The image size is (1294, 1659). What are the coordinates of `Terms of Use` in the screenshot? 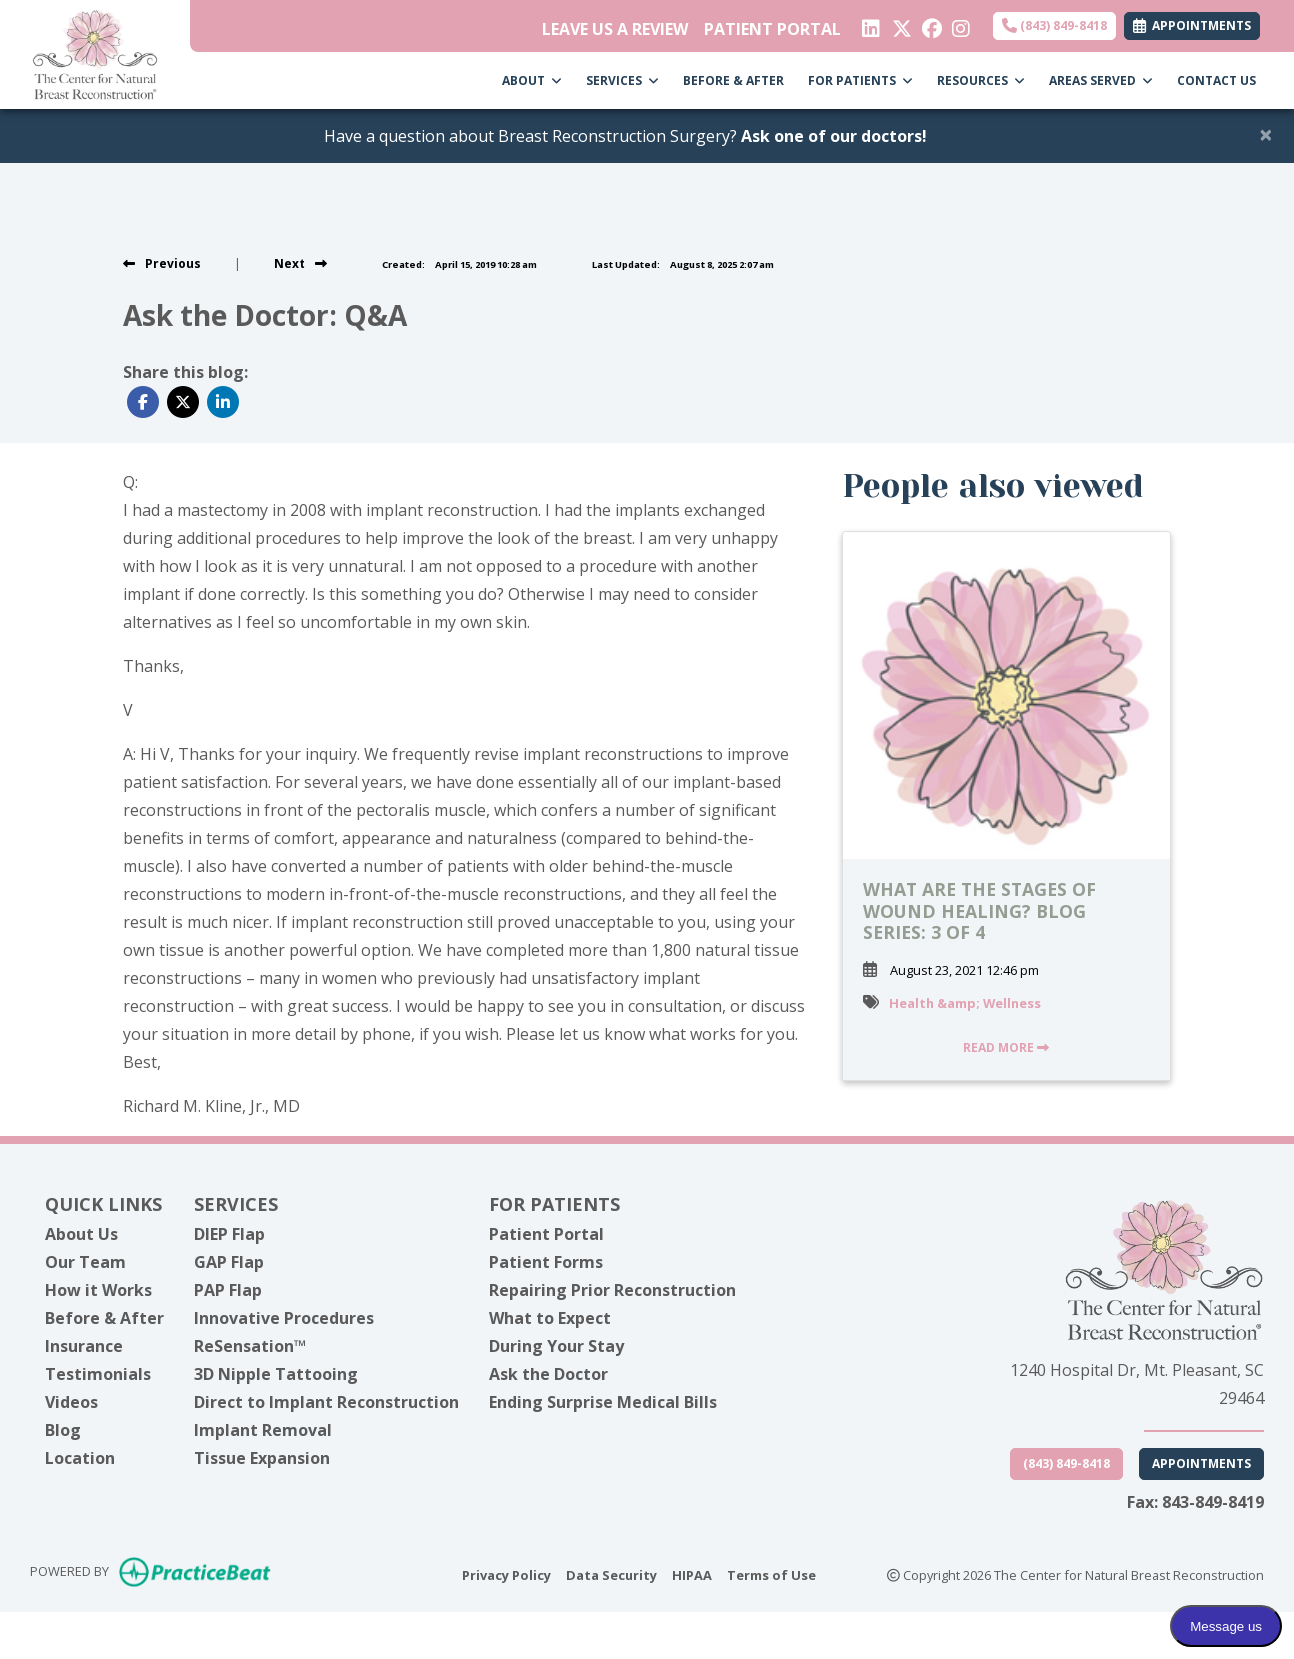 It's located at (771, 1574).